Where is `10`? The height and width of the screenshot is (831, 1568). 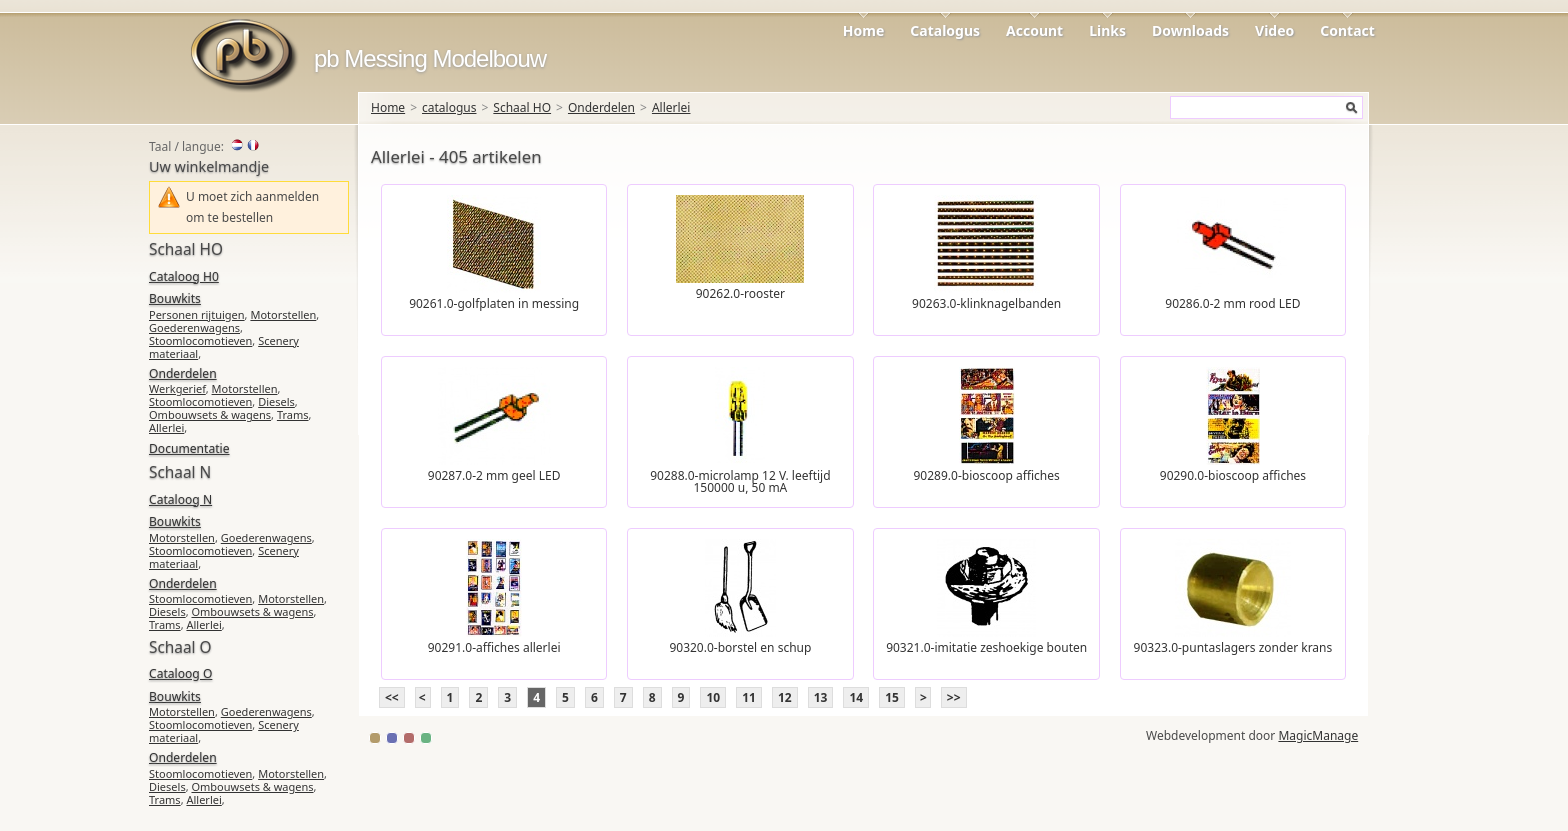
10 is located at coordinates (713, 697).